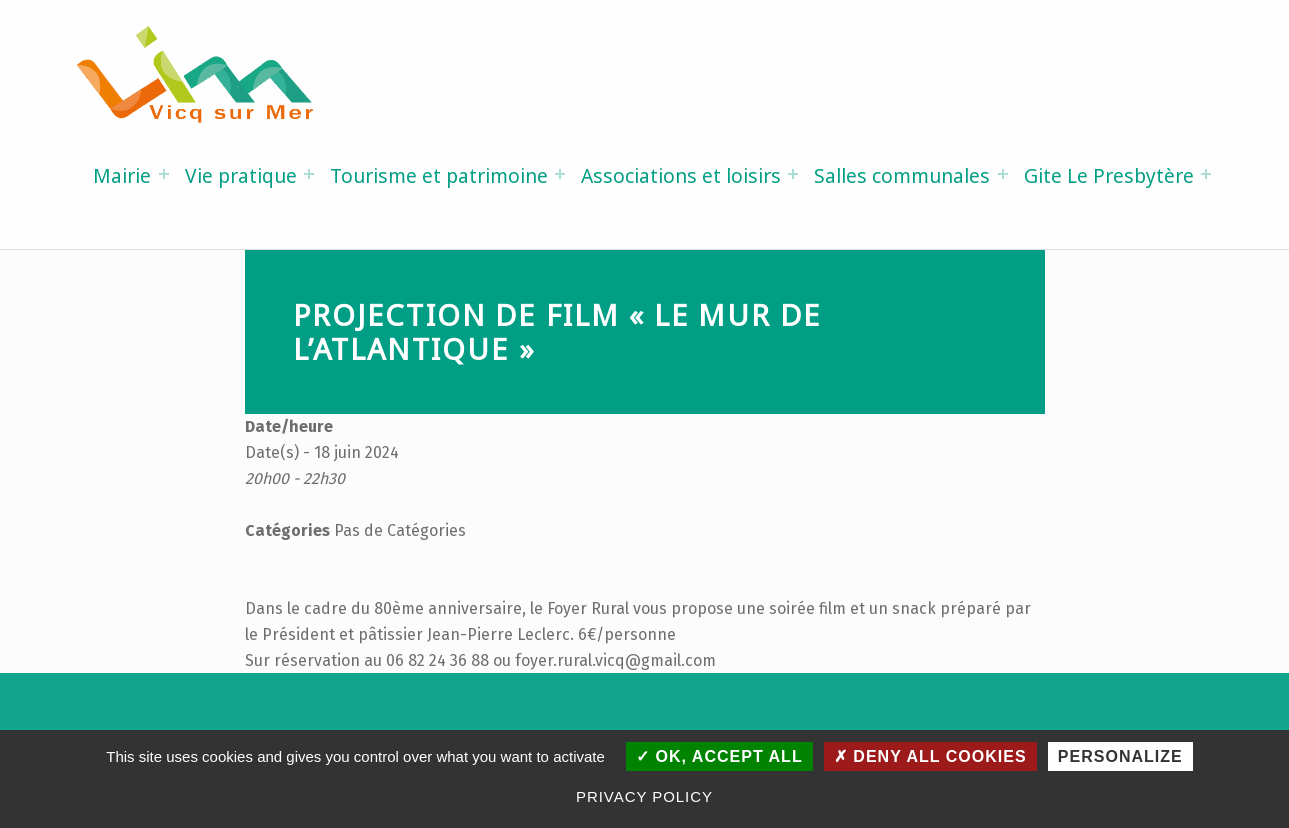  Describe the element at coordinates (1206, 174) in the screenshot. I see `[Expand menu: Gite Le Presbytère]` at that location.